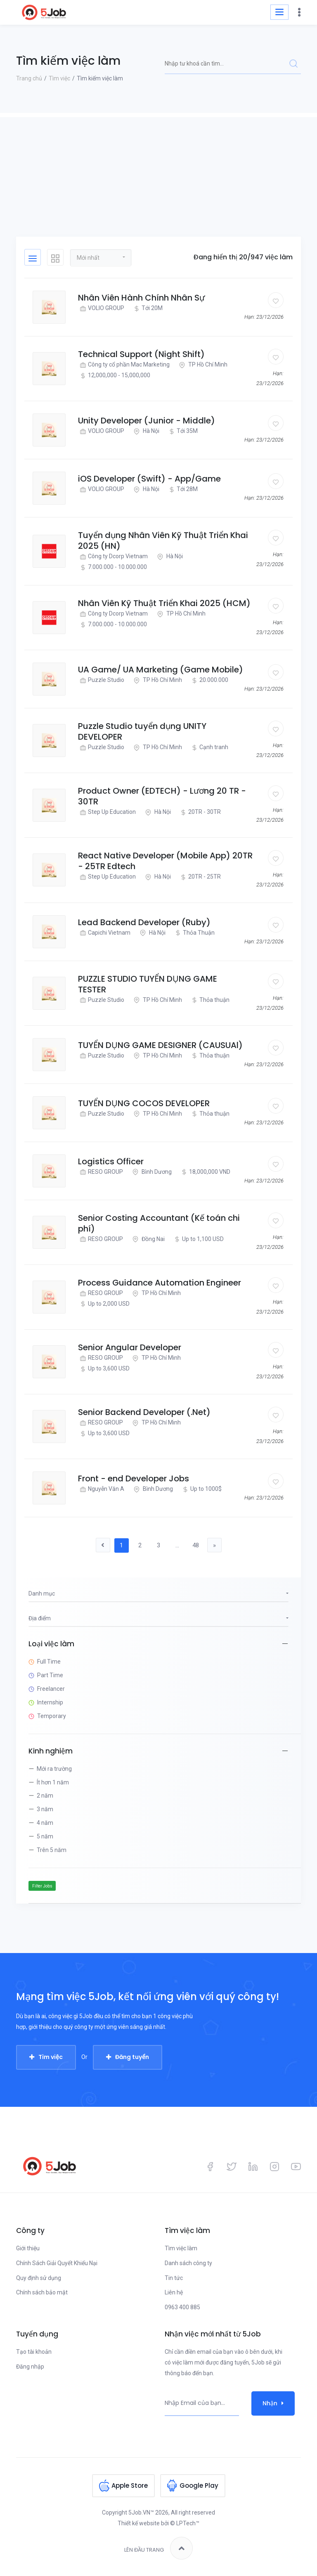 Image resolution: width=317 pixels, height=2576 pixels. Describe the element at coordinates (162, 796) in the screenshot. I see `Product Owner (EDTECH) - Lương 20 TR - 30TR` at that location.